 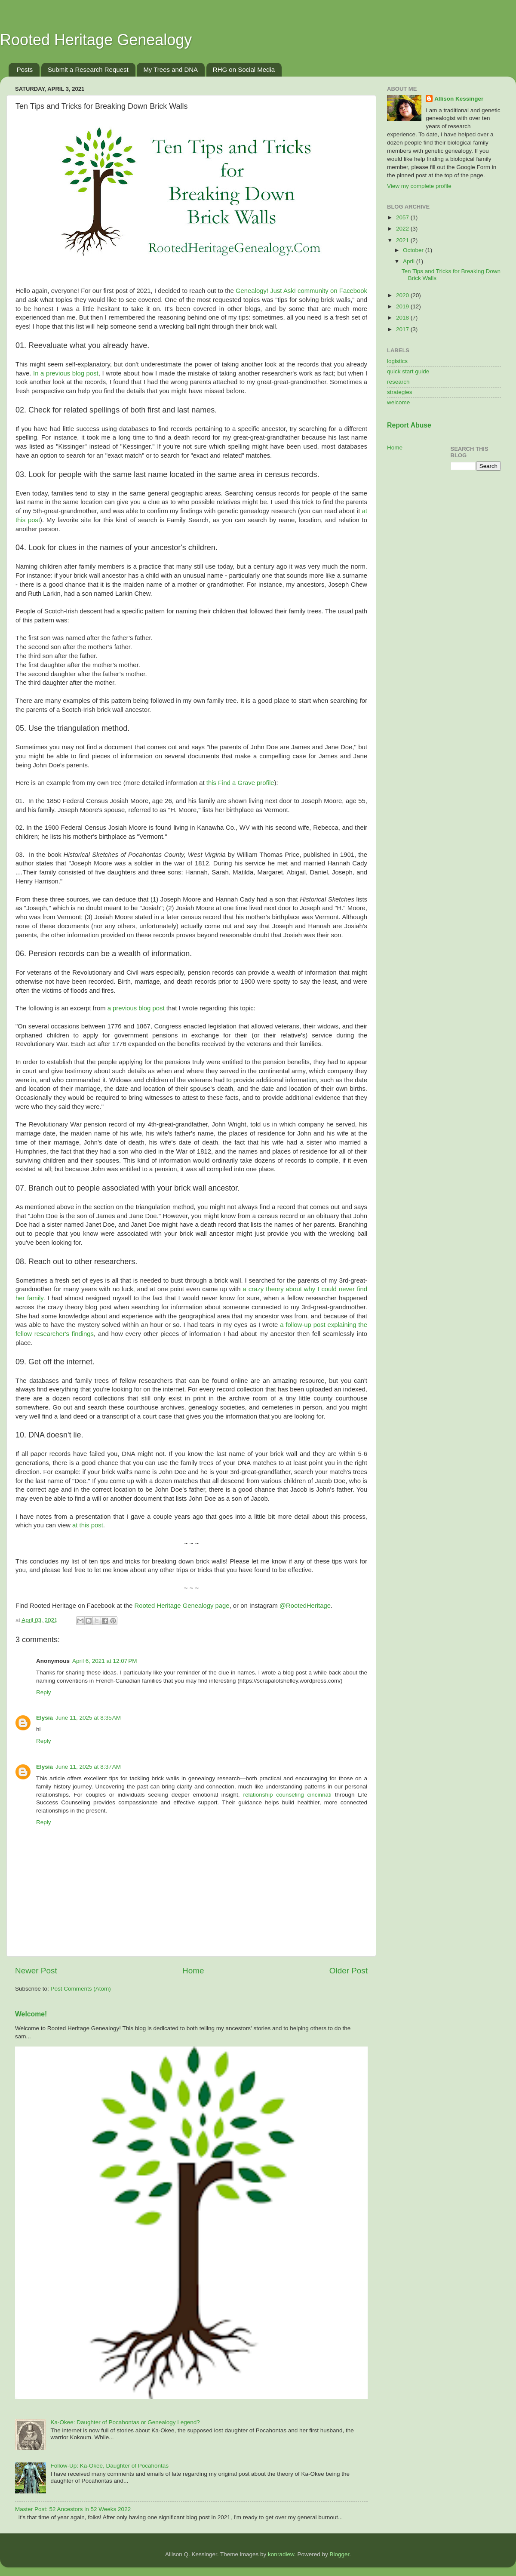 What do you see at coordinates (65, 373) in the screenshot?
I see `In a previous blog post` at bounding box center [65, 373].